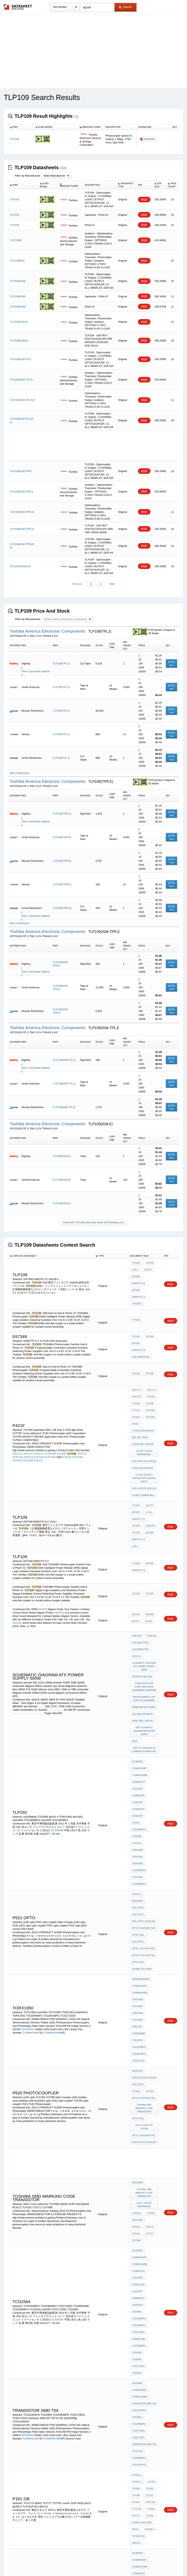 Image resolution: width=187 pixels, height=2576 pixels. I want to click on TLP371, so click(136, 2261).